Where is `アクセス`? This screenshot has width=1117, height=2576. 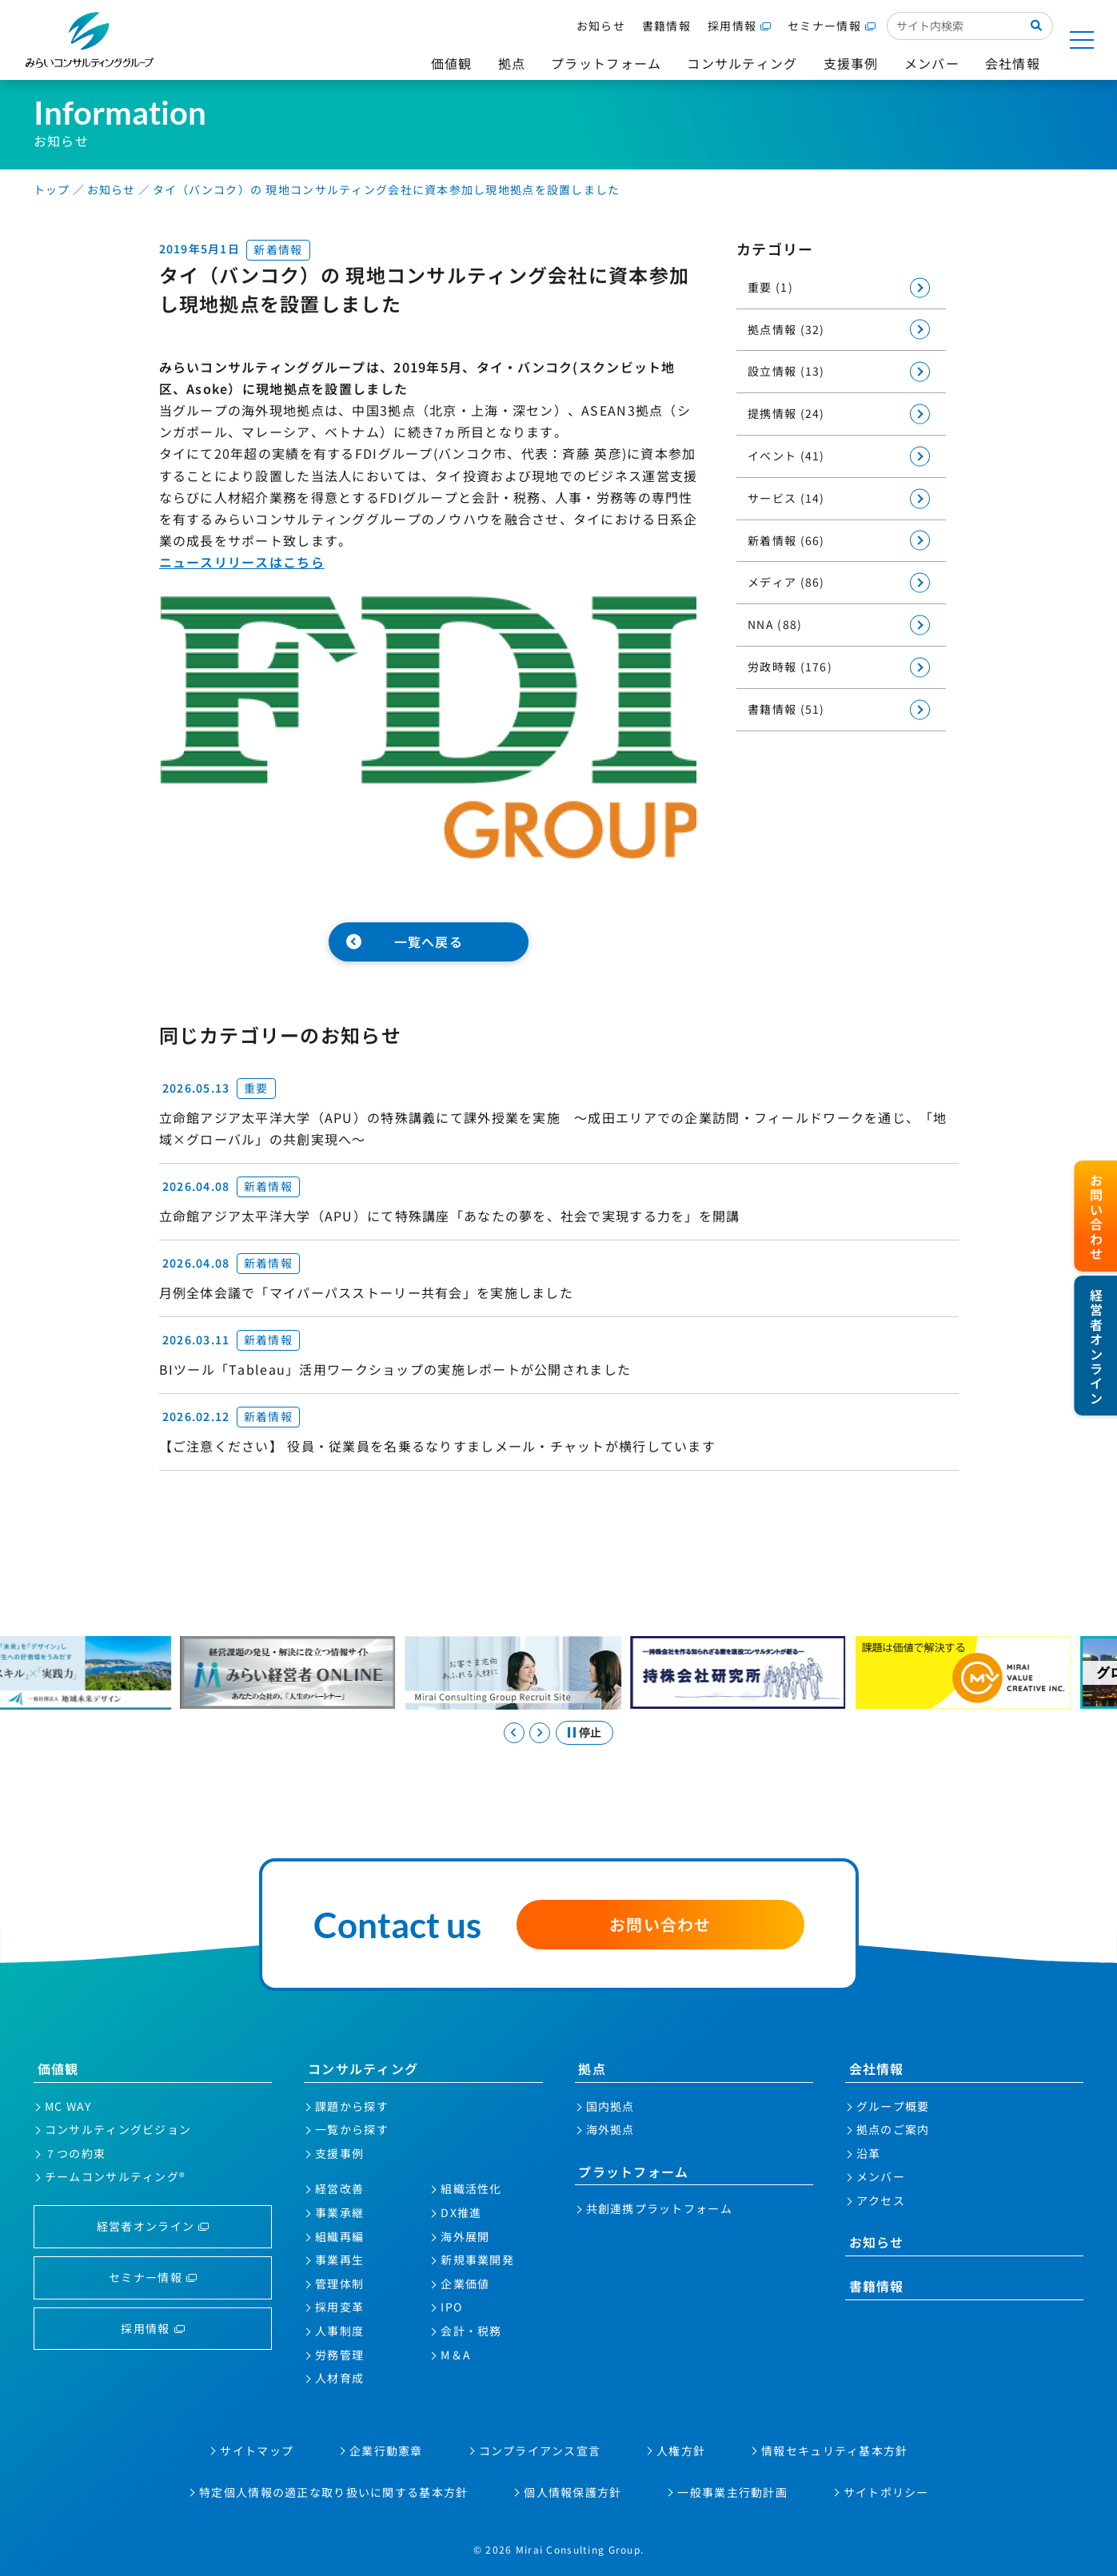
アクセス is located at coordinates (880, 2200).